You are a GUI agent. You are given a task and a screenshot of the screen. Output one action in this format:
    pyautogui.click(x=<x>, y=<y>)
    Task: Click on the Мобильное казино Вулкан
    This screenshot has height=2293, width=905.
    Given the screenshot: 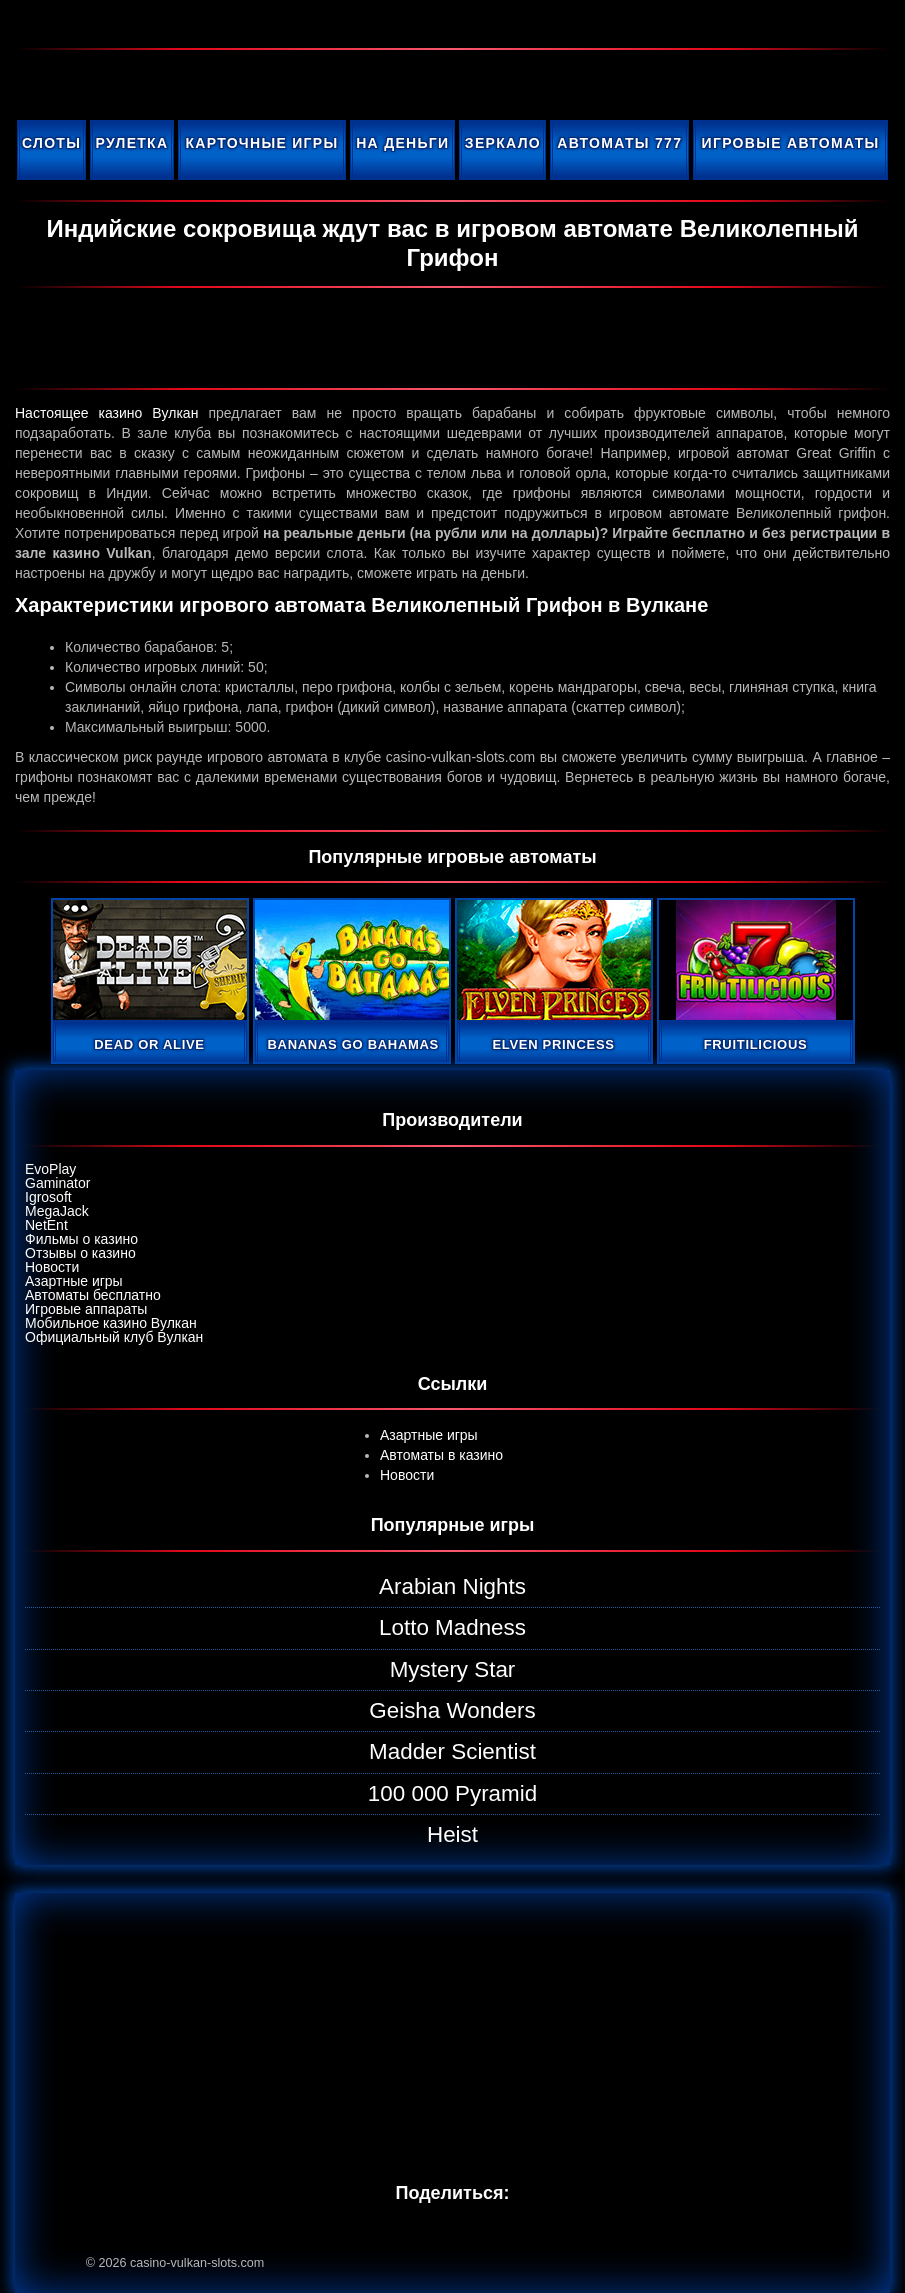 What is the action you would take?
    pyautogui.click(x=111, y=1323)
    